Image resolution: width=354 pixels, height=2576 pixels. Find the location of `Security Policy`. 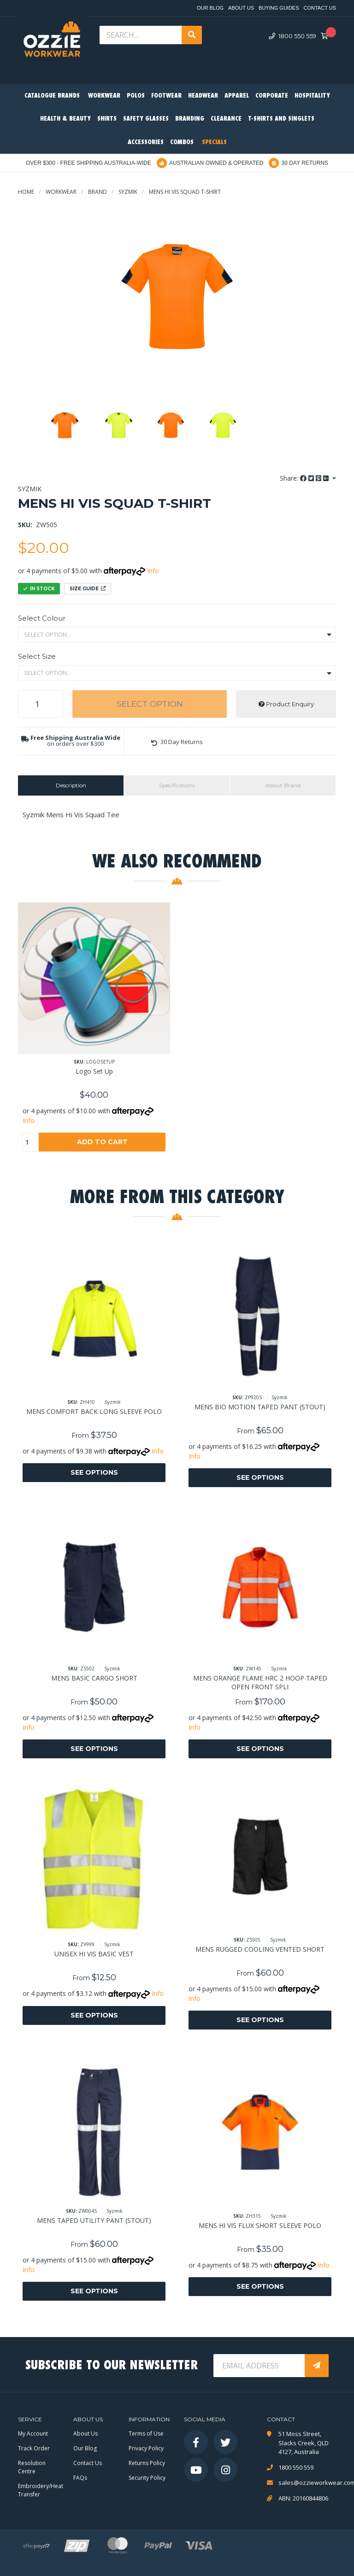

Security Policy is located at coordinates (147, 2478).